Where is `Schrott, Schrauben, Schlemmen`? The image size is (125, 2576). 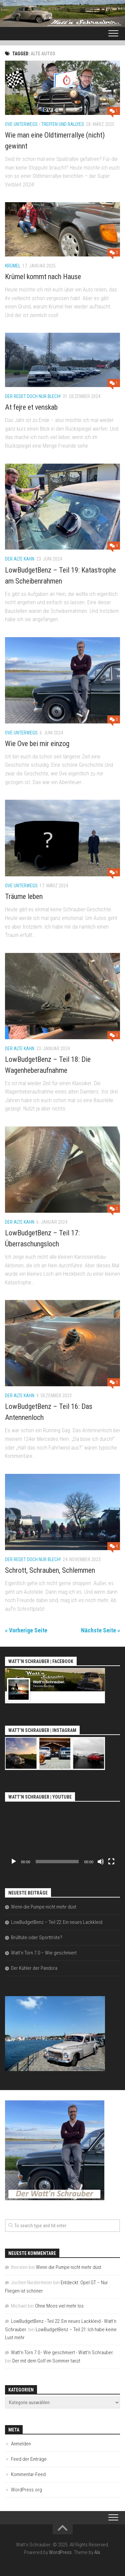 Schrott, Schrauben, Schlemmen is located at coordinates (50, 1570).